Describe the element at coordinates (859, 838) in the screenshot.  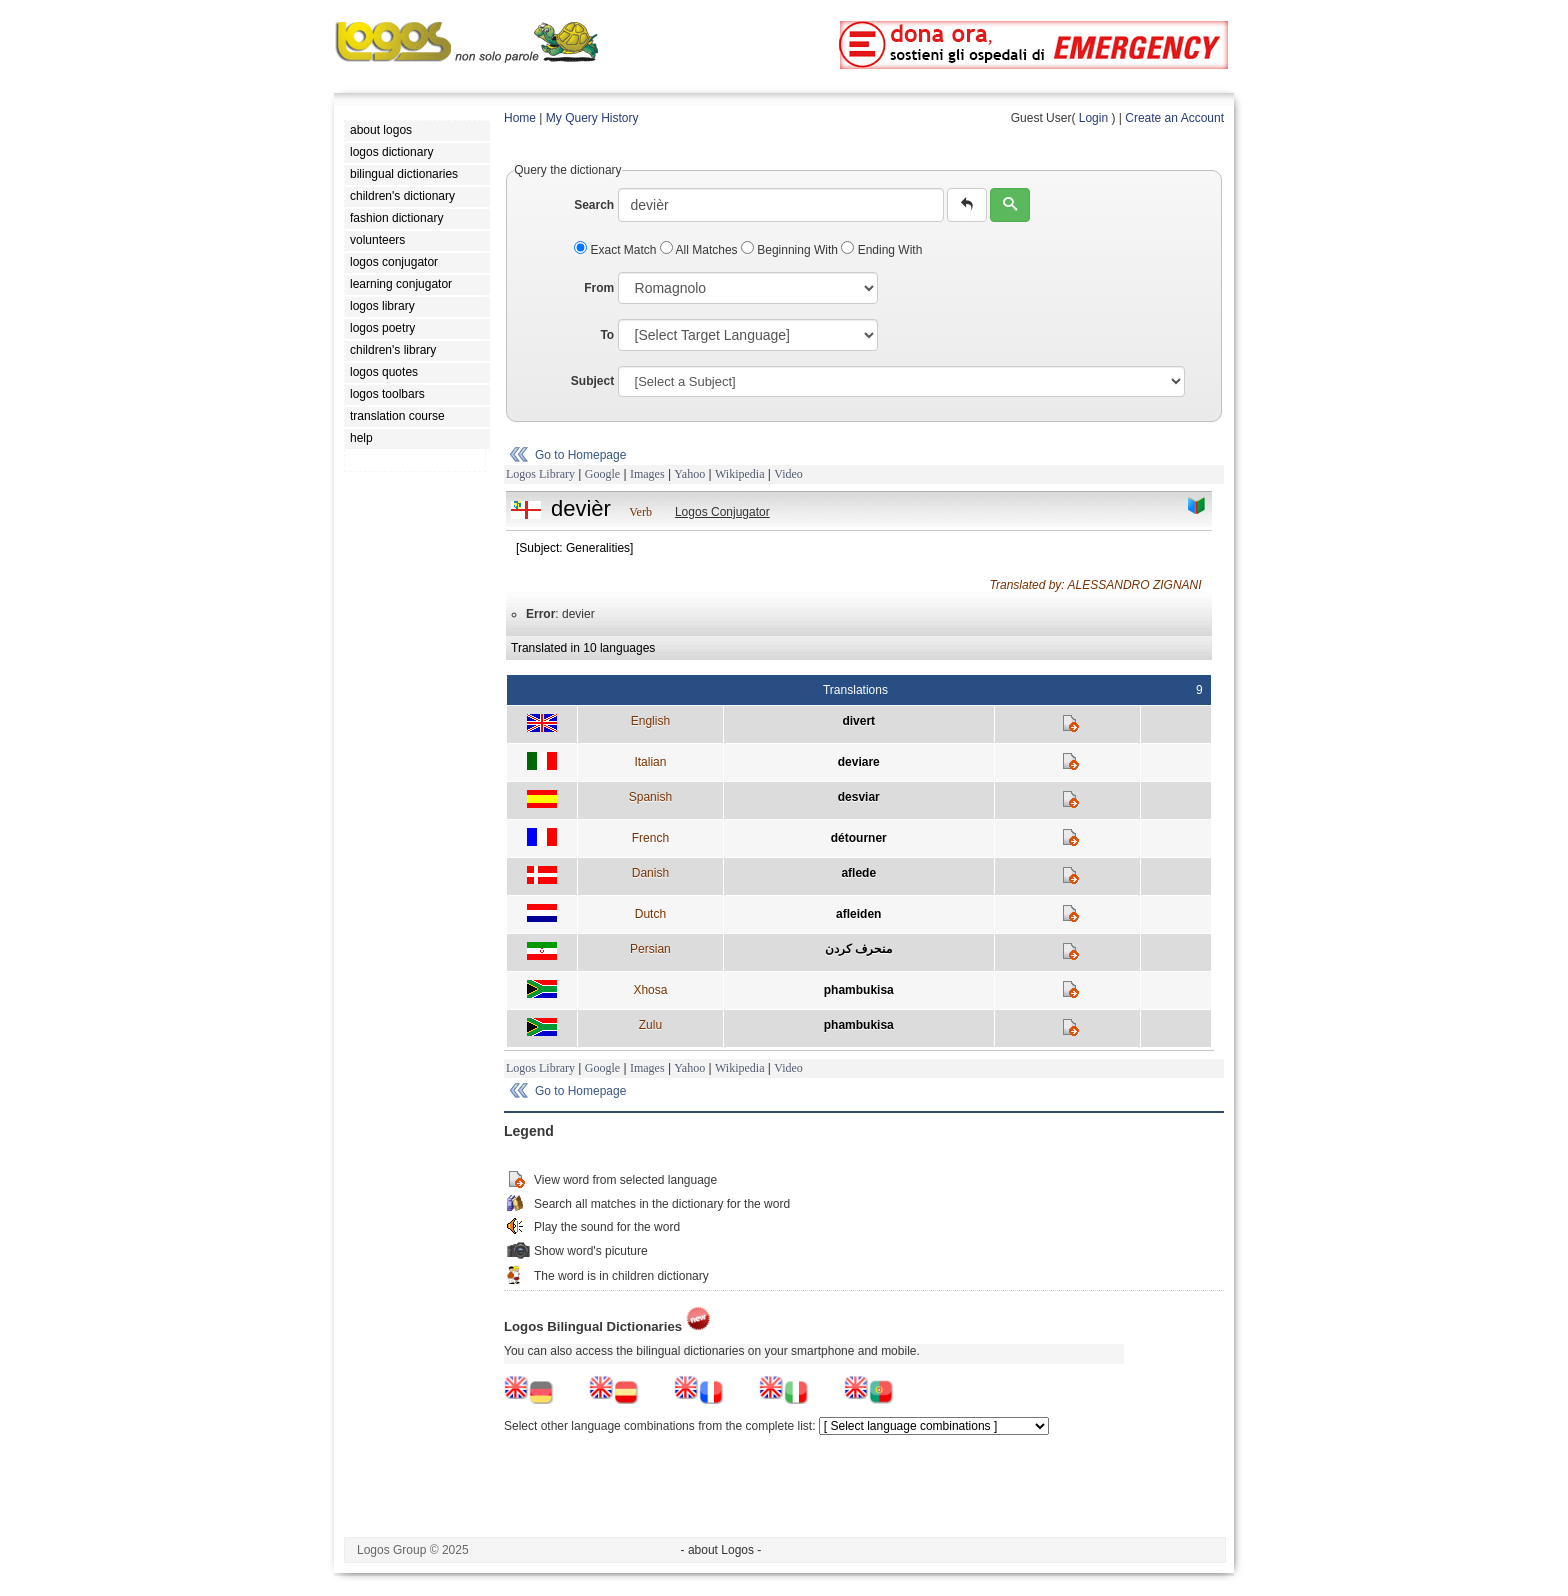
I see `détourner` at that location.